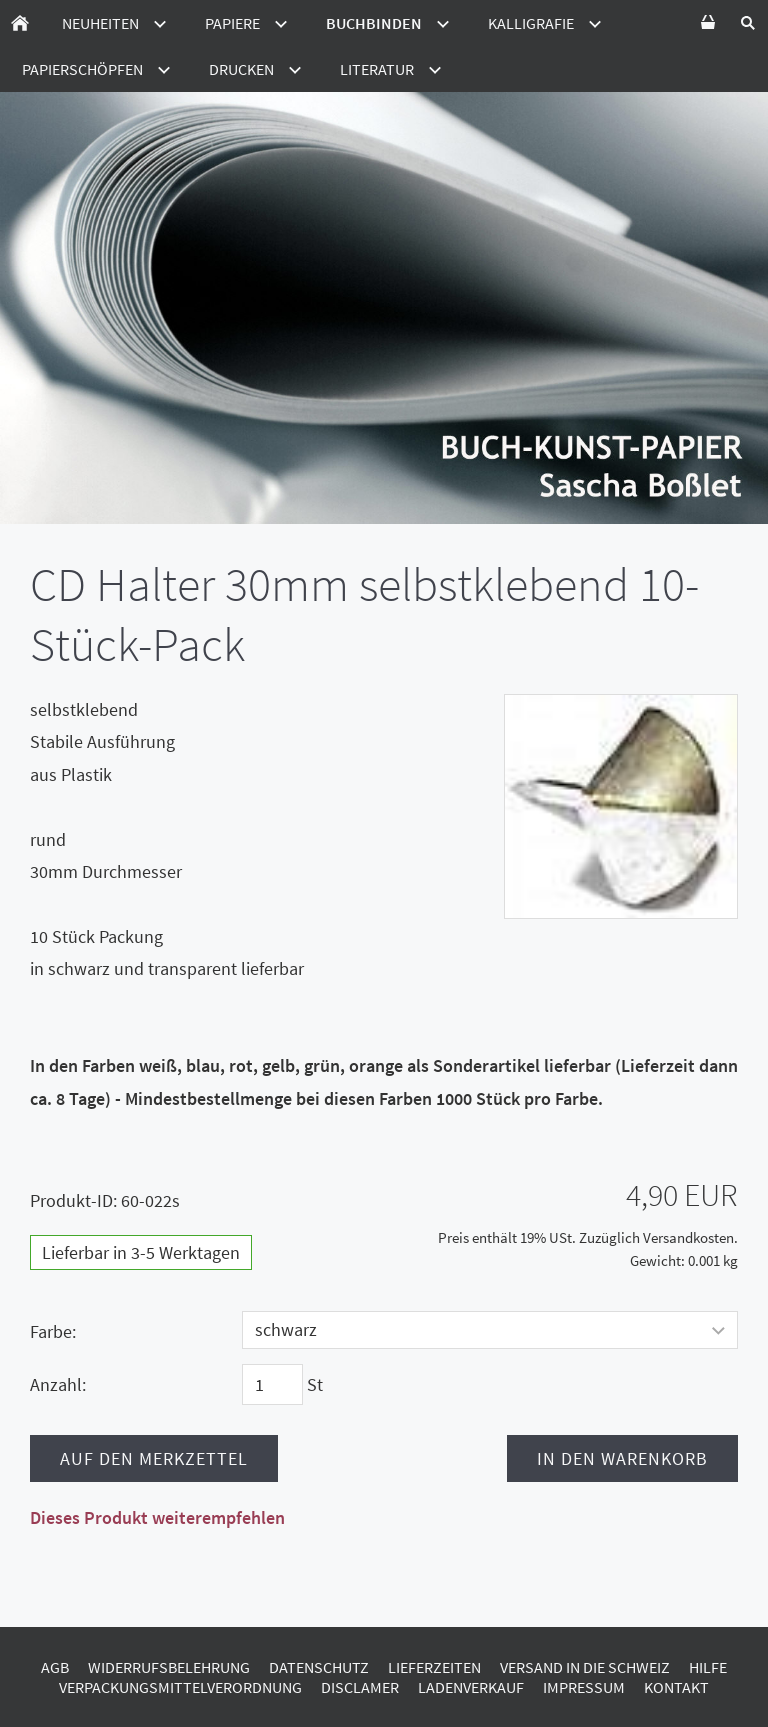  I want to click on Verpackungsmittelverordnung, so click(180, 1687).